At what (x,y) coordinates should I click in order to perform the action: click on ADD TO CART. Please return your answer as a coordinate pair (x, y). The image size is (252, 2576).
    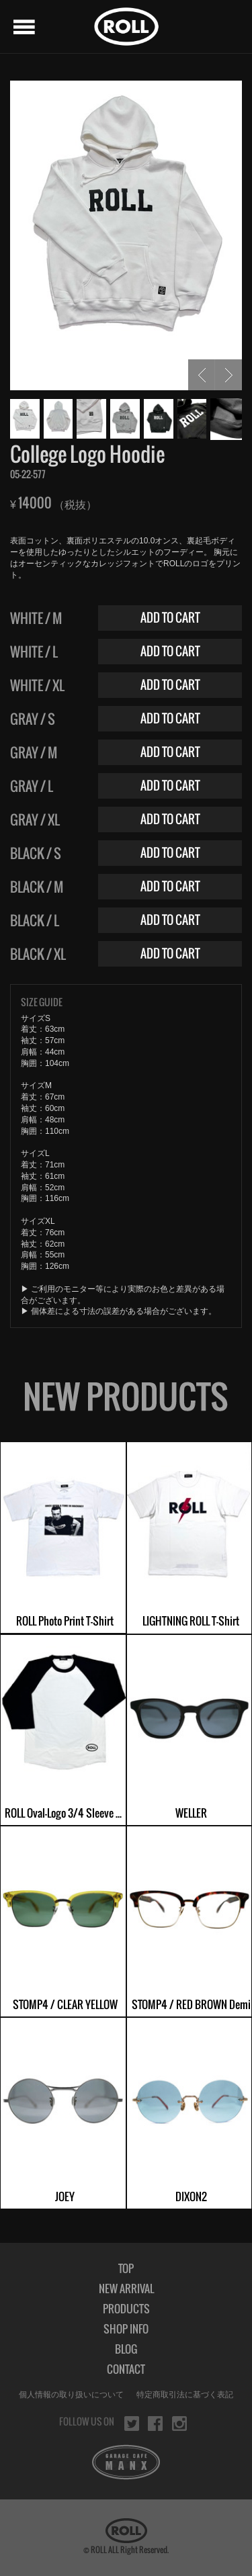
    Looking at the image, I should click on (170, 618).